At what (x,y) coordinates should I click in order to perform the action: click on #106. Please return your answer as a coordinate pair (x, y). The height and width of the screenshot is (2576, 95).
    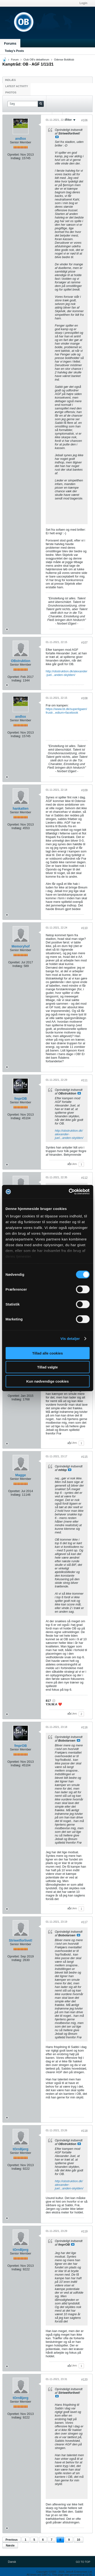
    Looking at the image, I should click on (84, 120).